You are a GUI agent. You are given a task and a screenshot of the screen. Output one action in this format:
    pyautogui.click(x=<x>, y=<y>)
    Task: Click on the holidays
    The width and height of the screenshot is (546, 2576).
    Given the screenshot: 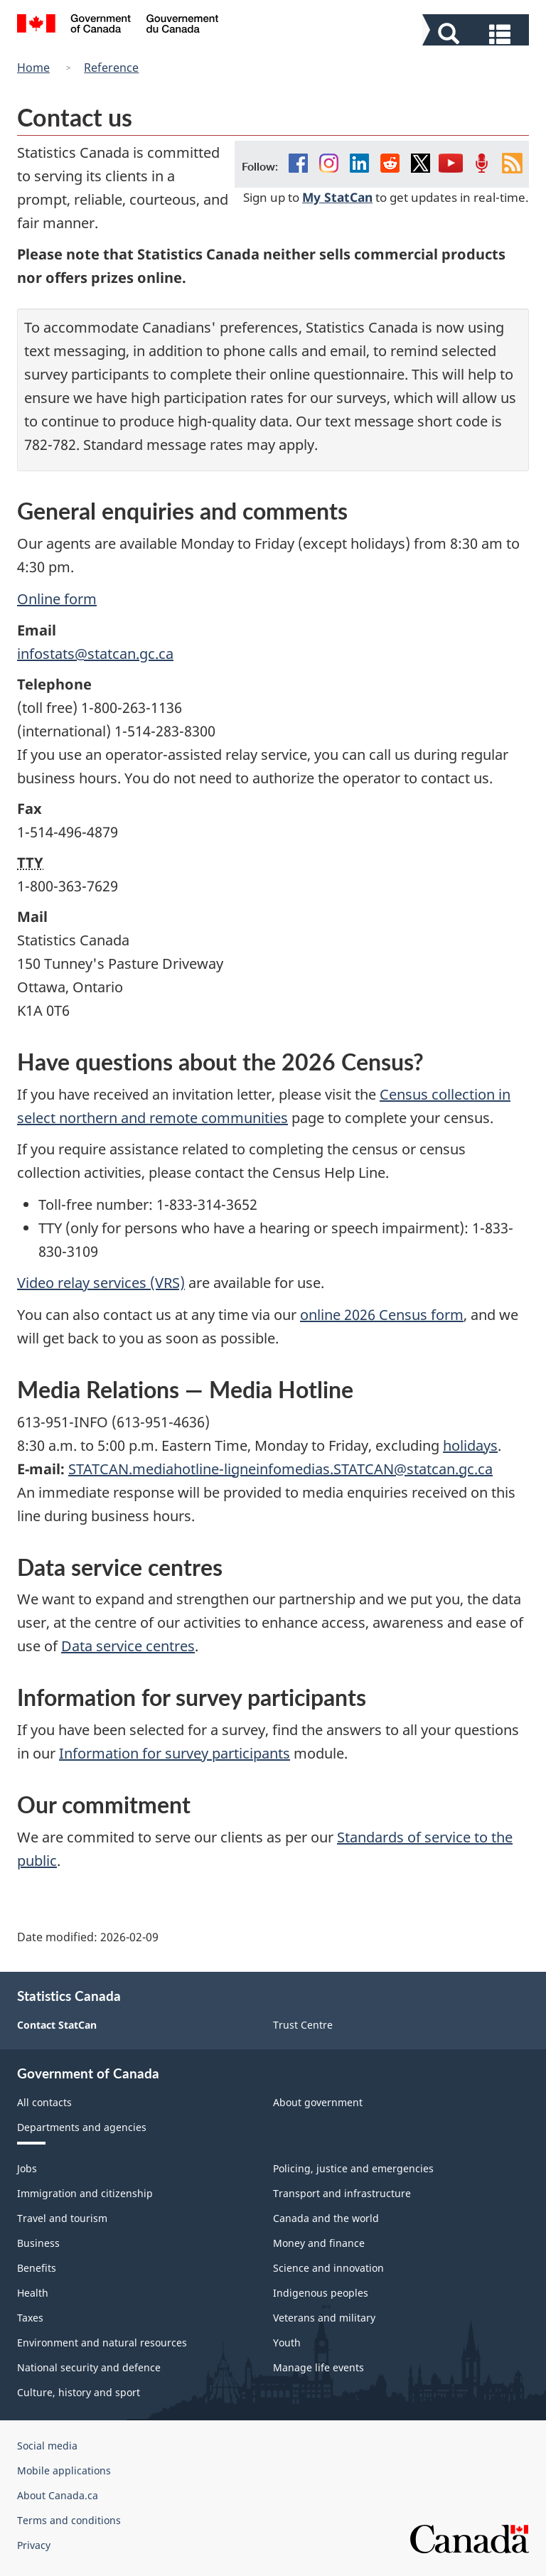 What is the action you would take?
    pyautogui.click(x=470, y=1445)
    